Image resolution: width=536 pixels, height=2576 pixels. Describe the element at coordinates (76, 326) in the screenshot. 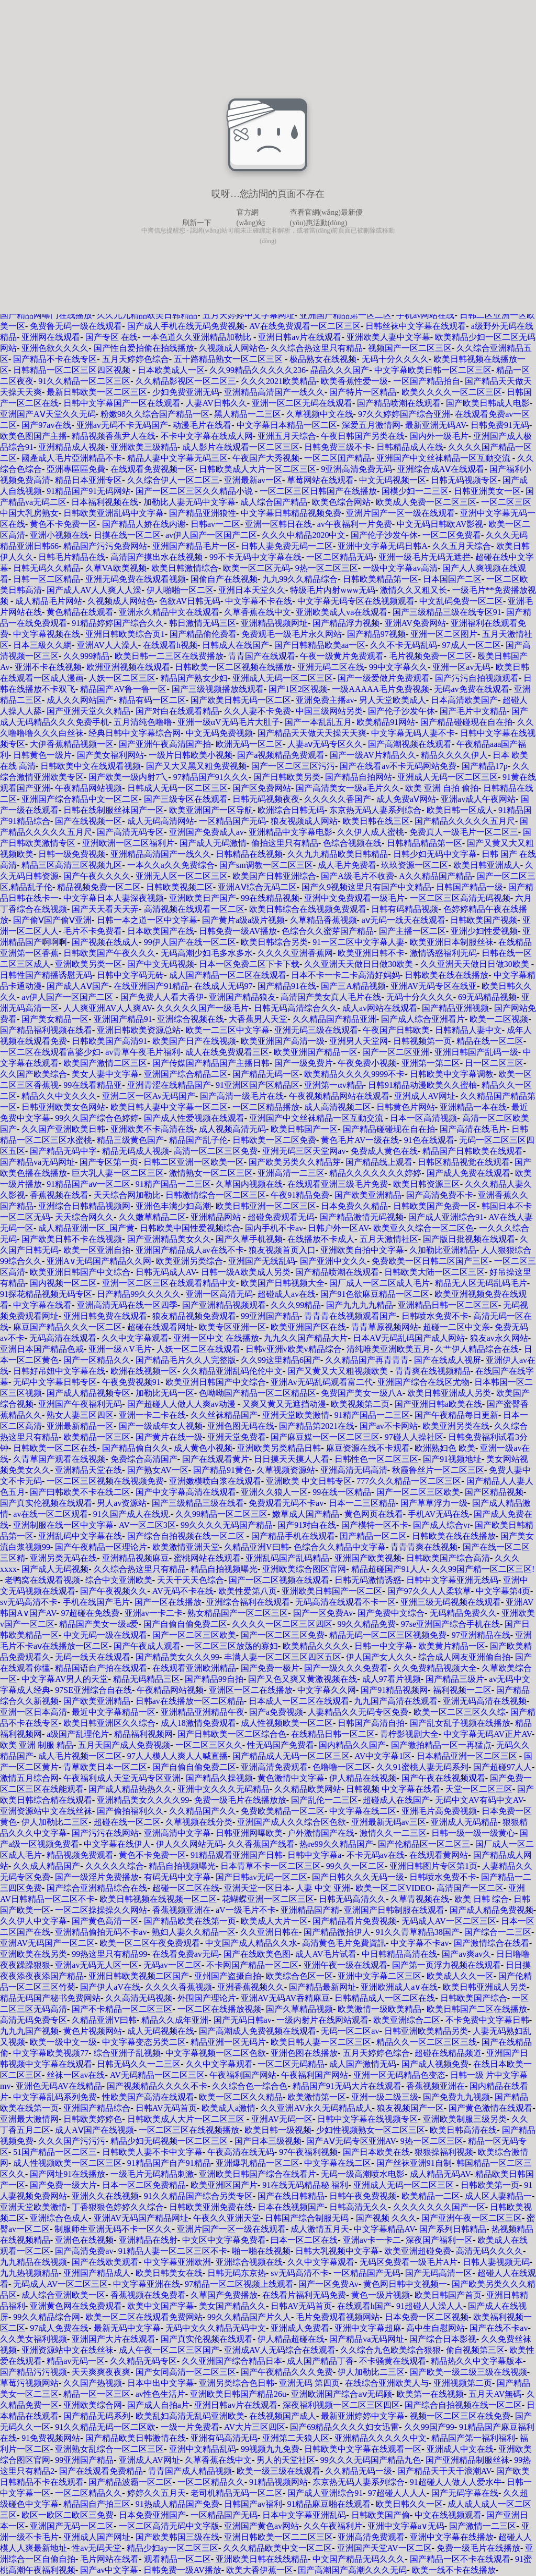

I see `免费鲁无码一级在线观看` at that location.